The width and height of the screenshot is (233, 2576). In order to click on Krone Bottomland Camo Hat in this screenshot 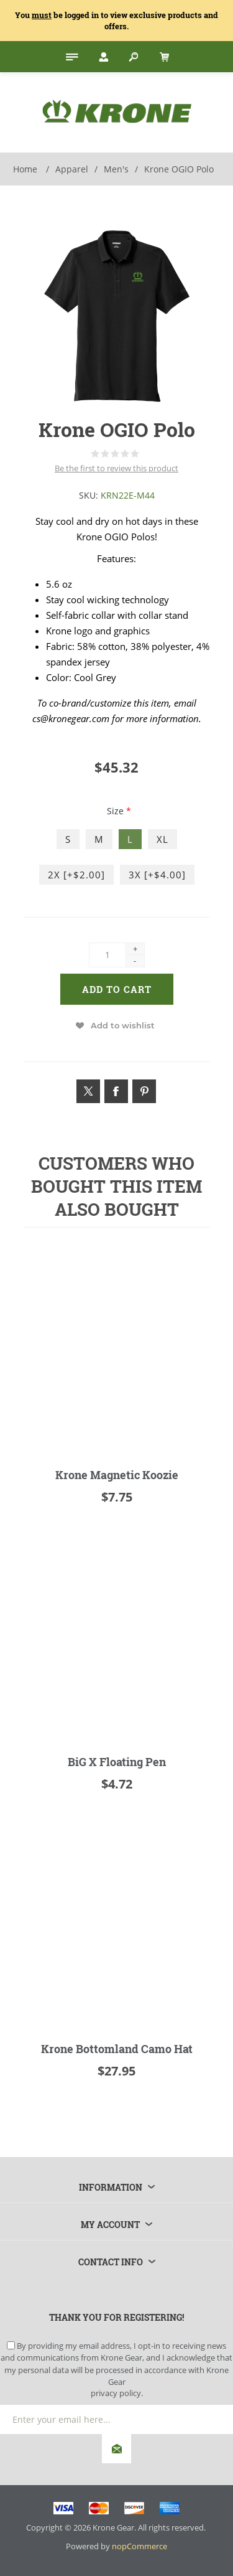, I will do `click(117, 2048)`.